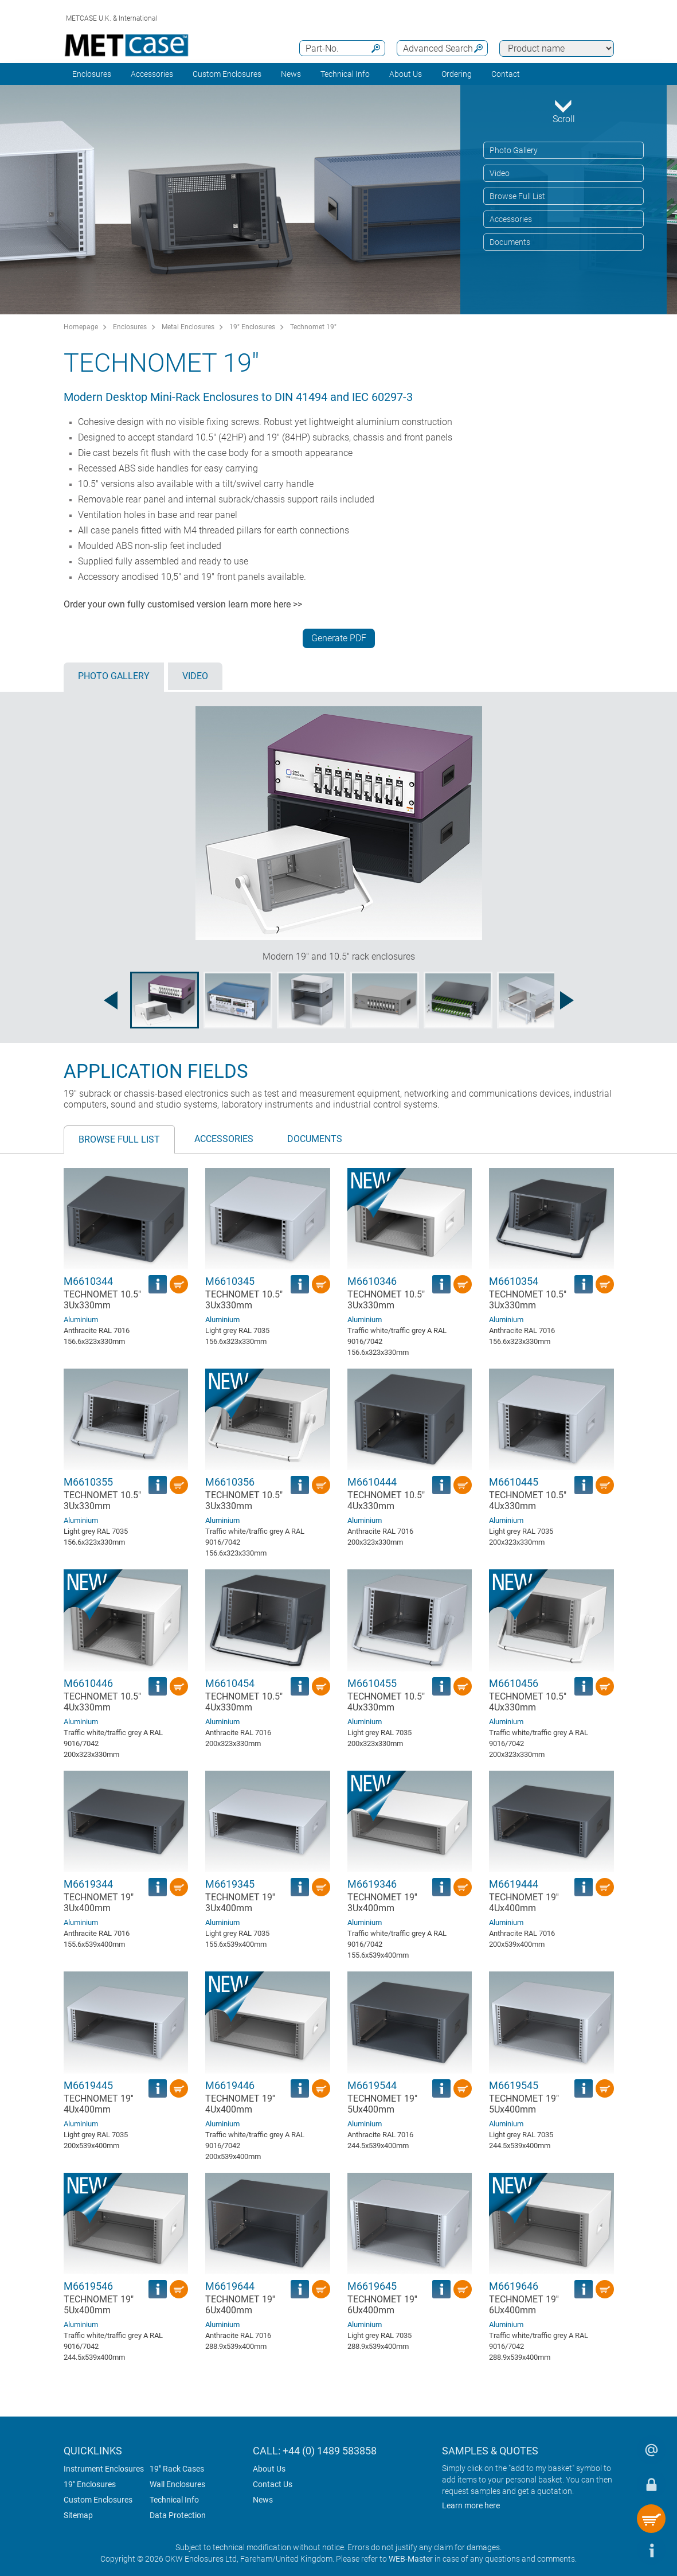  Describe the element at coordinates (513, 1482) in the screenshot. I see `M6610445` at that location.